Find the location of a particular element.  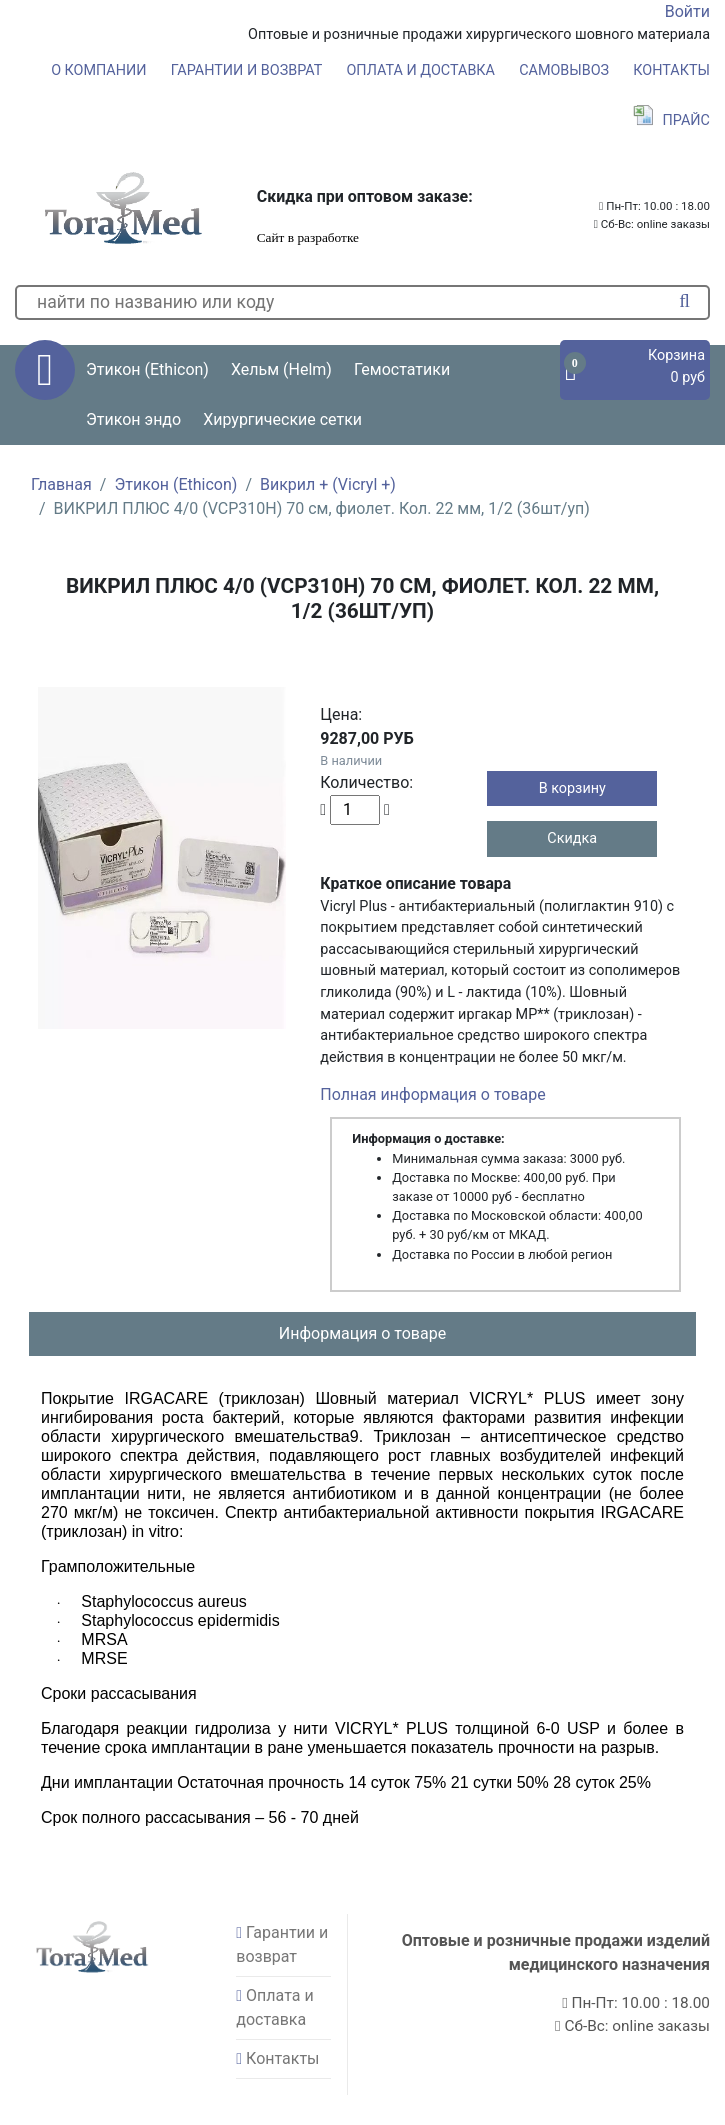

Войти is located at coordinates (687, 11).